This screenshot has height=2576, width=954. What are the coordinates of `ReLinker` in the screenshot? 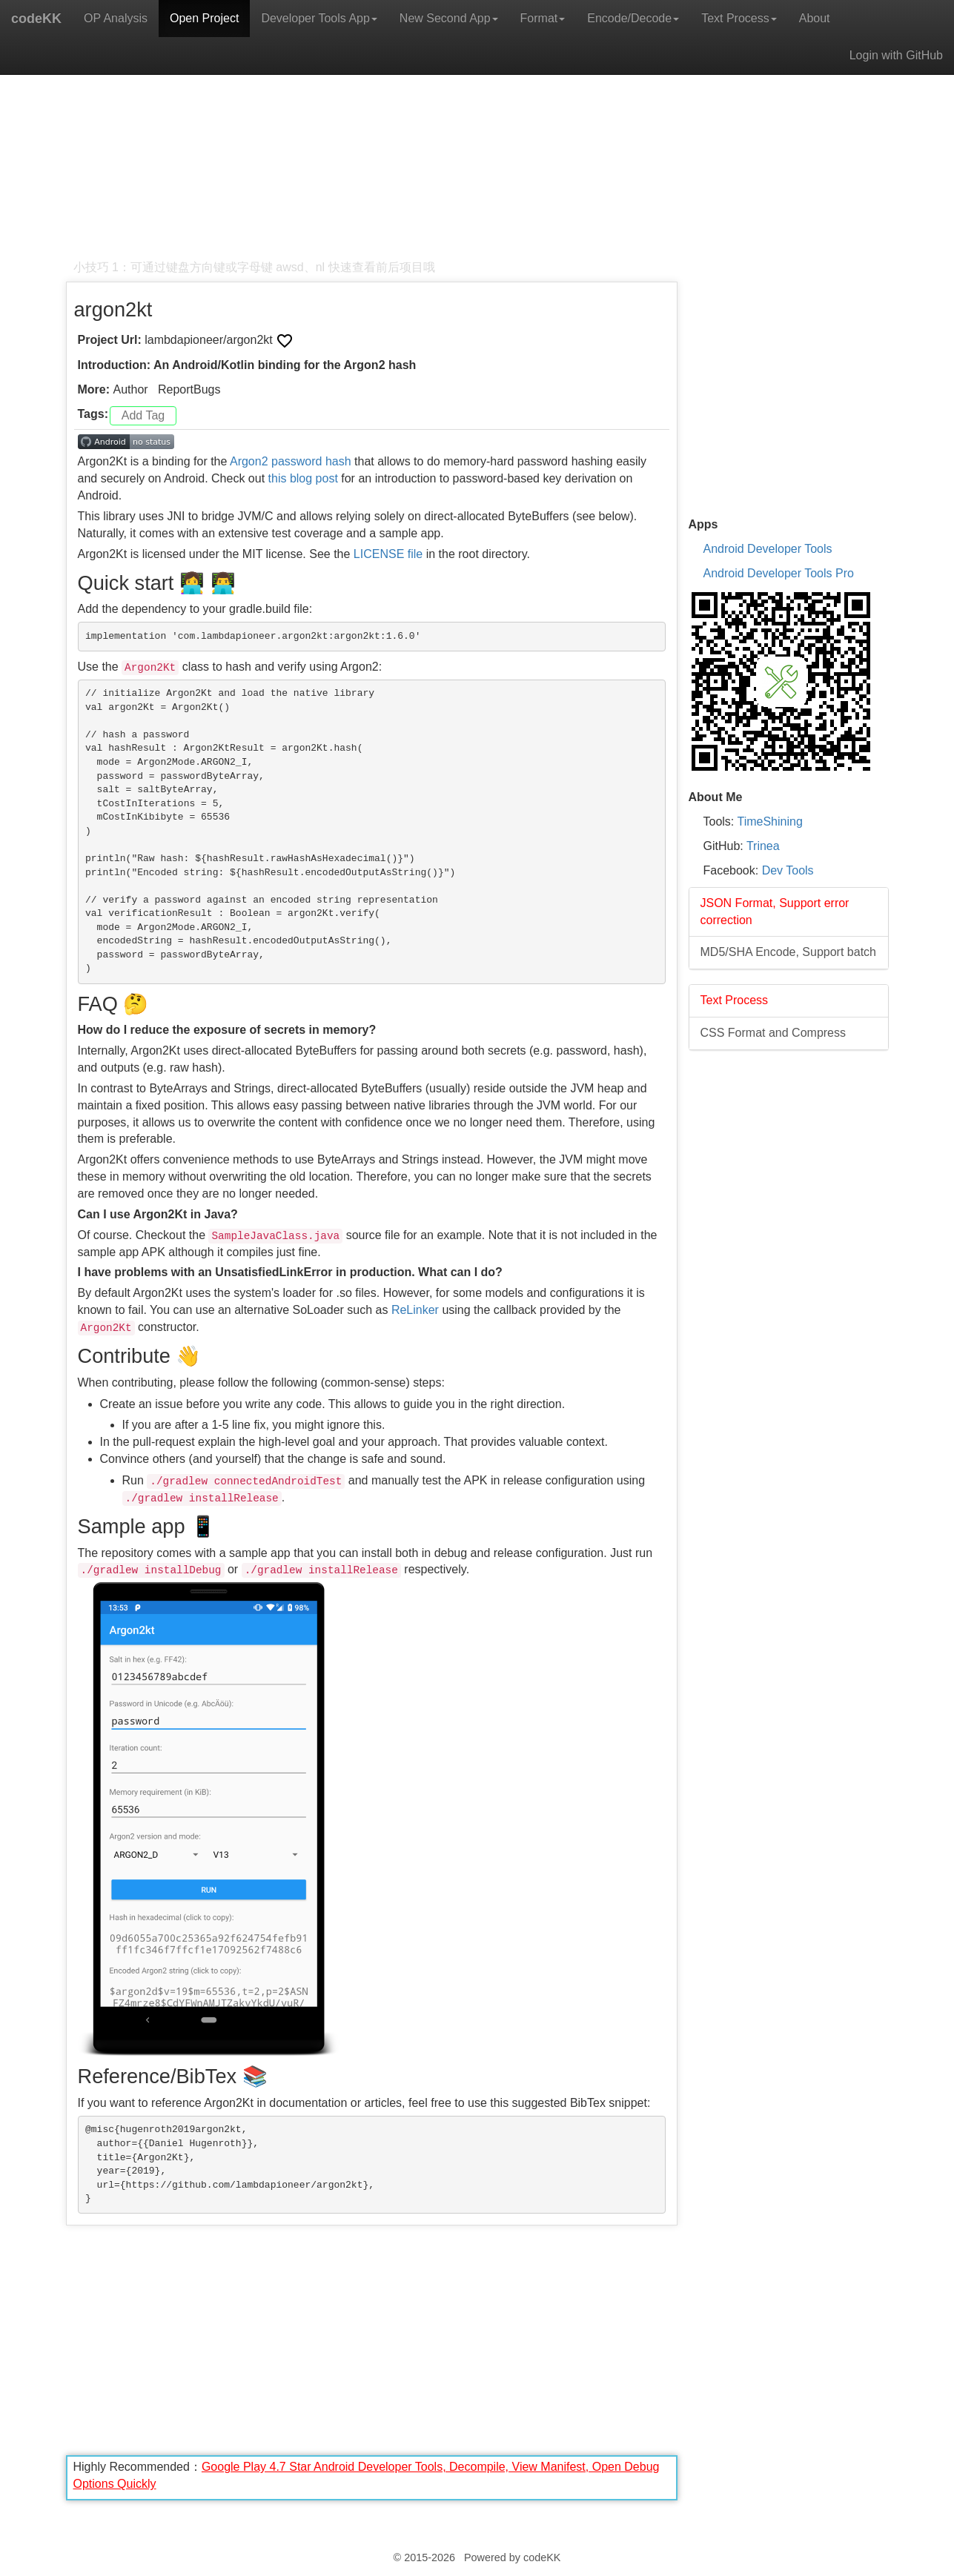 It's located at (415, 1310).